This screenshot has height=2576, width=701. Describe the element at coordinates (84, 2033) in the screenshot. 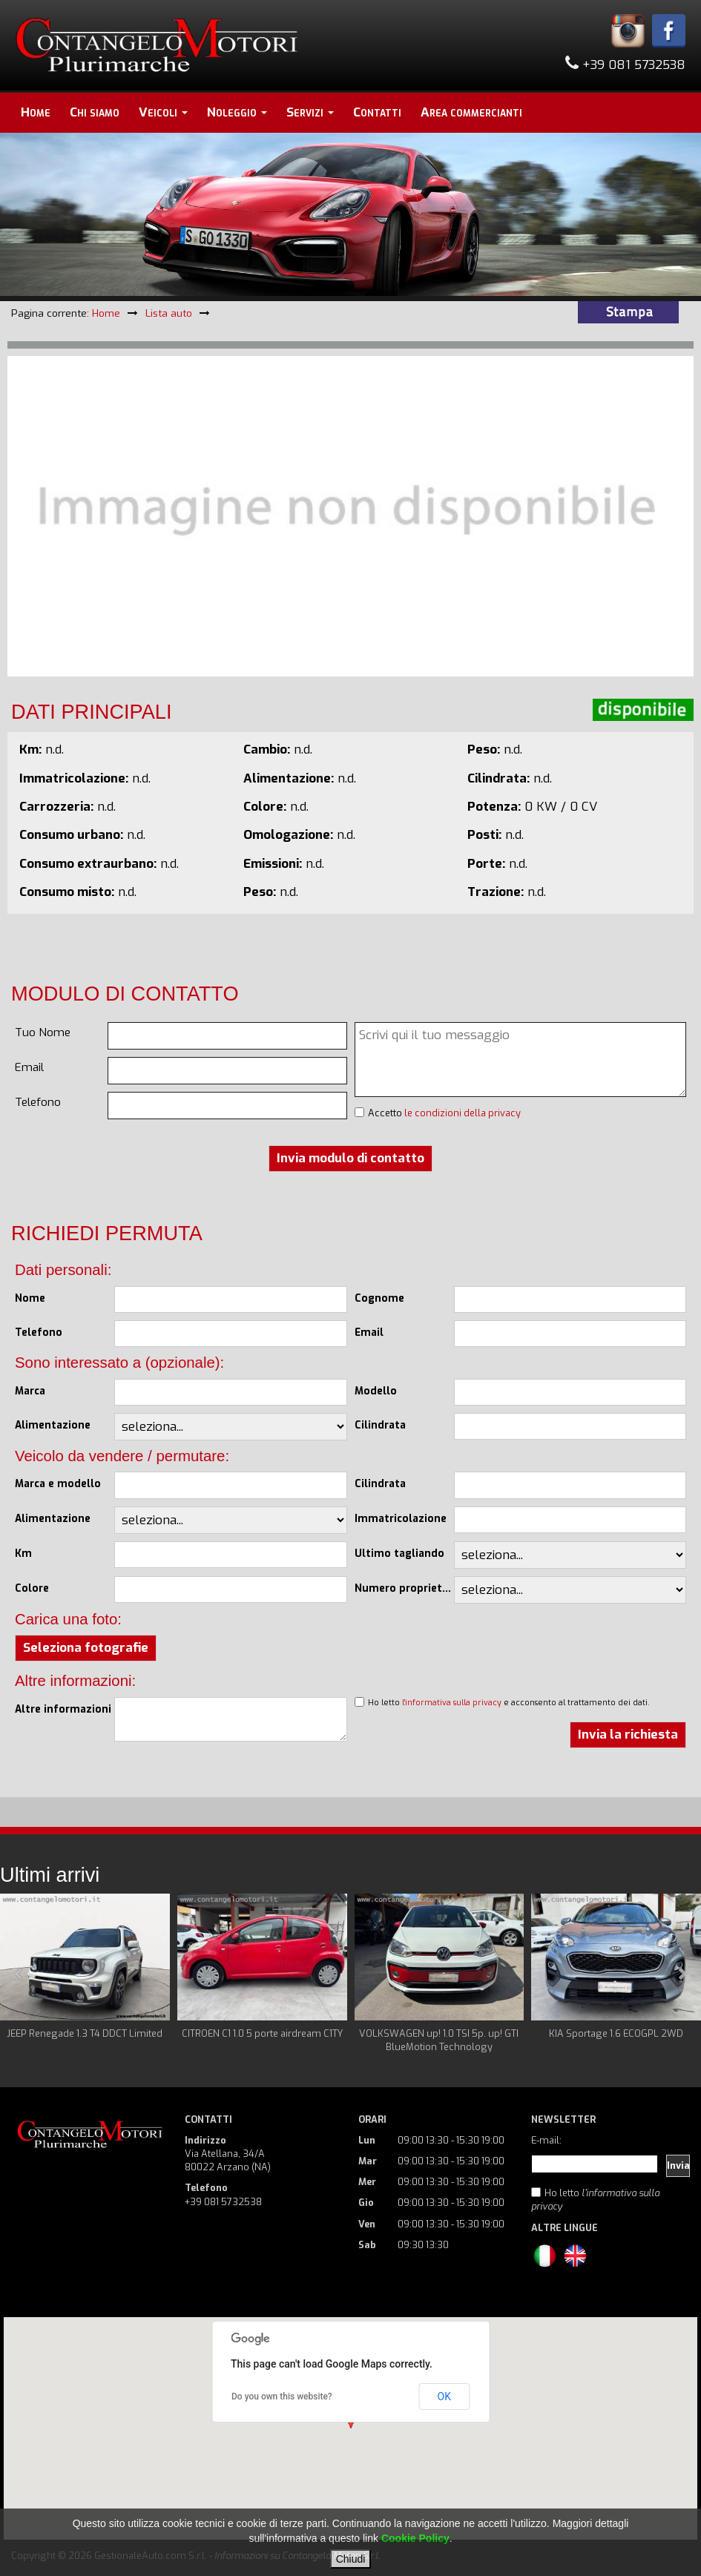

I see `JEEP Renegade 1.3 T4 DDCT Limited` at that location.